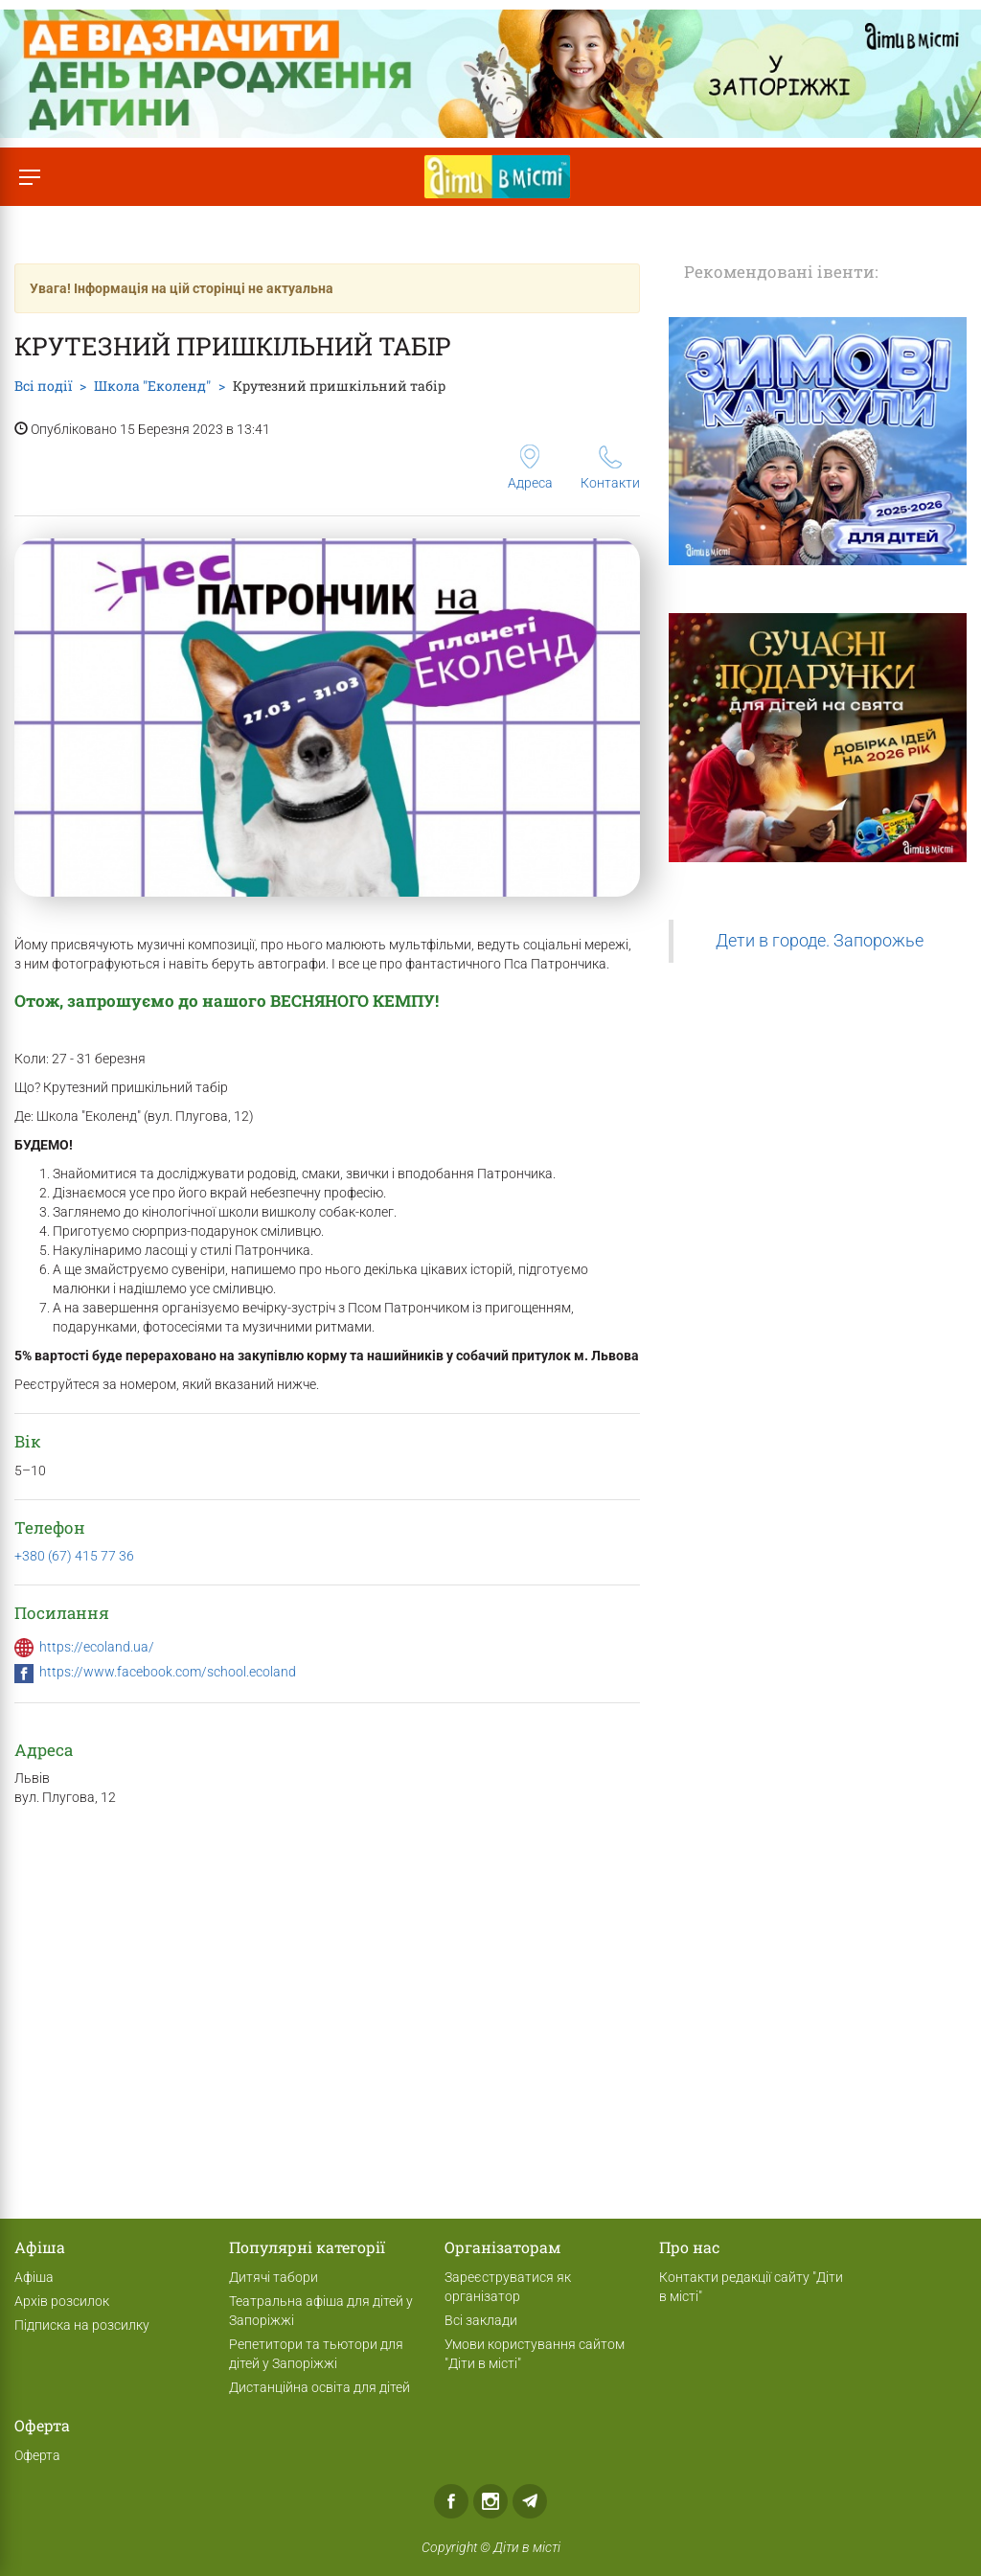 Image resolution: width=981 pixels, height=2576 pixels. I want to click on Всі події, so click(43, 385).